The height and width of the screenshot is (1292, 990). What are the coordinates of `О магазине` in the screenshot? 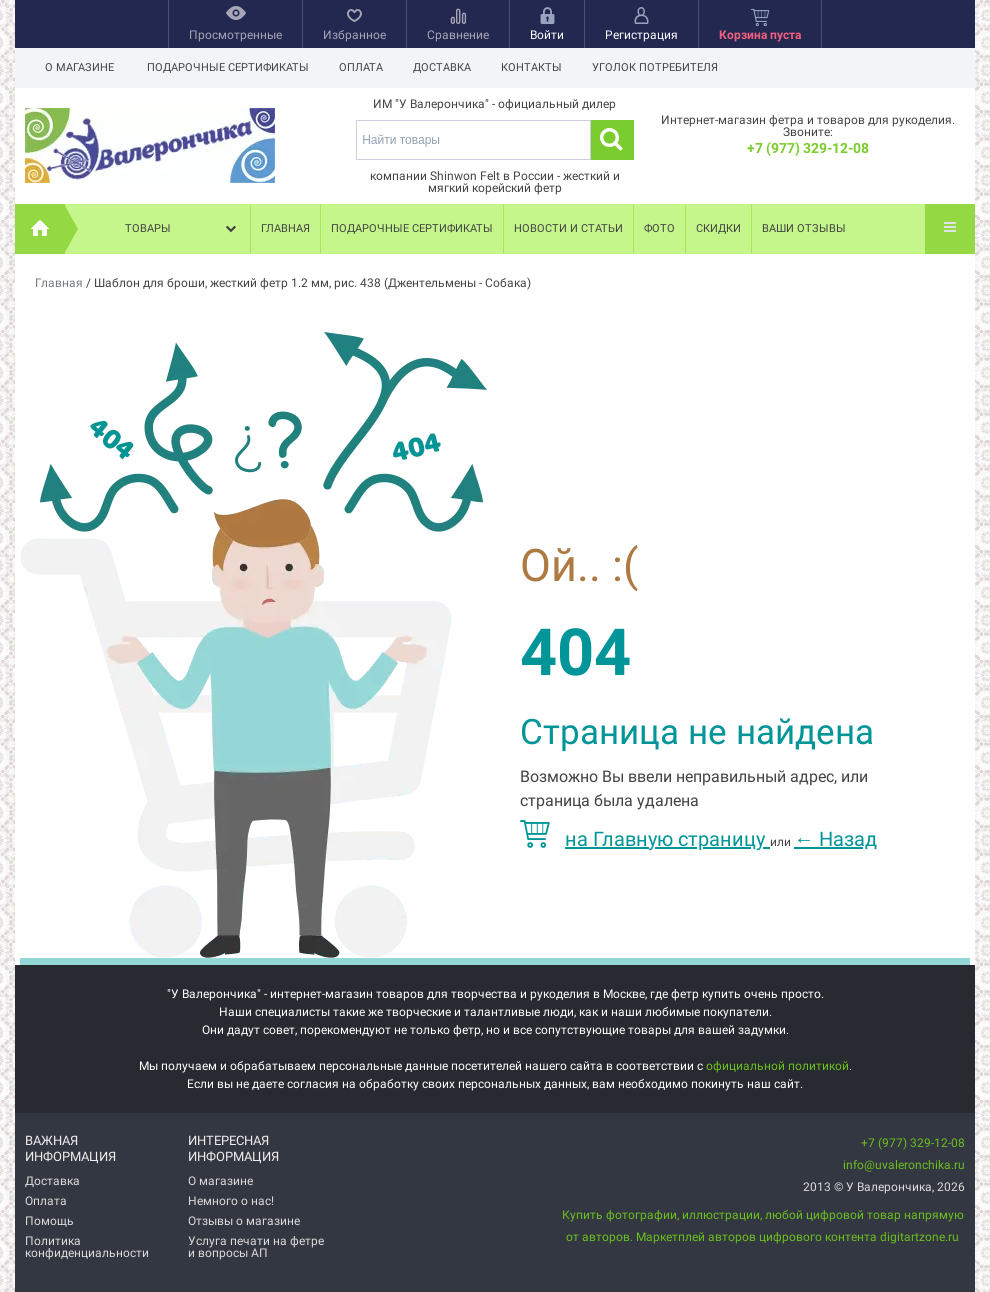 It's located at (79, 67).